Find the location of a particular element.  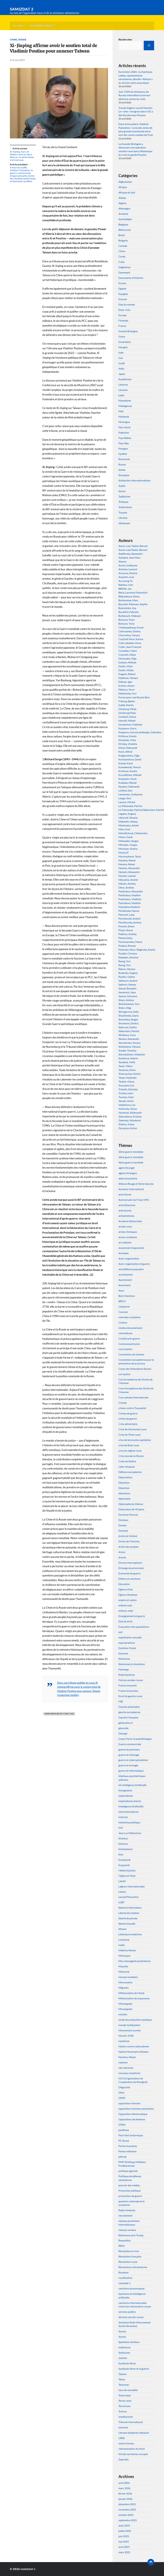

Québec is located at coordinates (122, 453).